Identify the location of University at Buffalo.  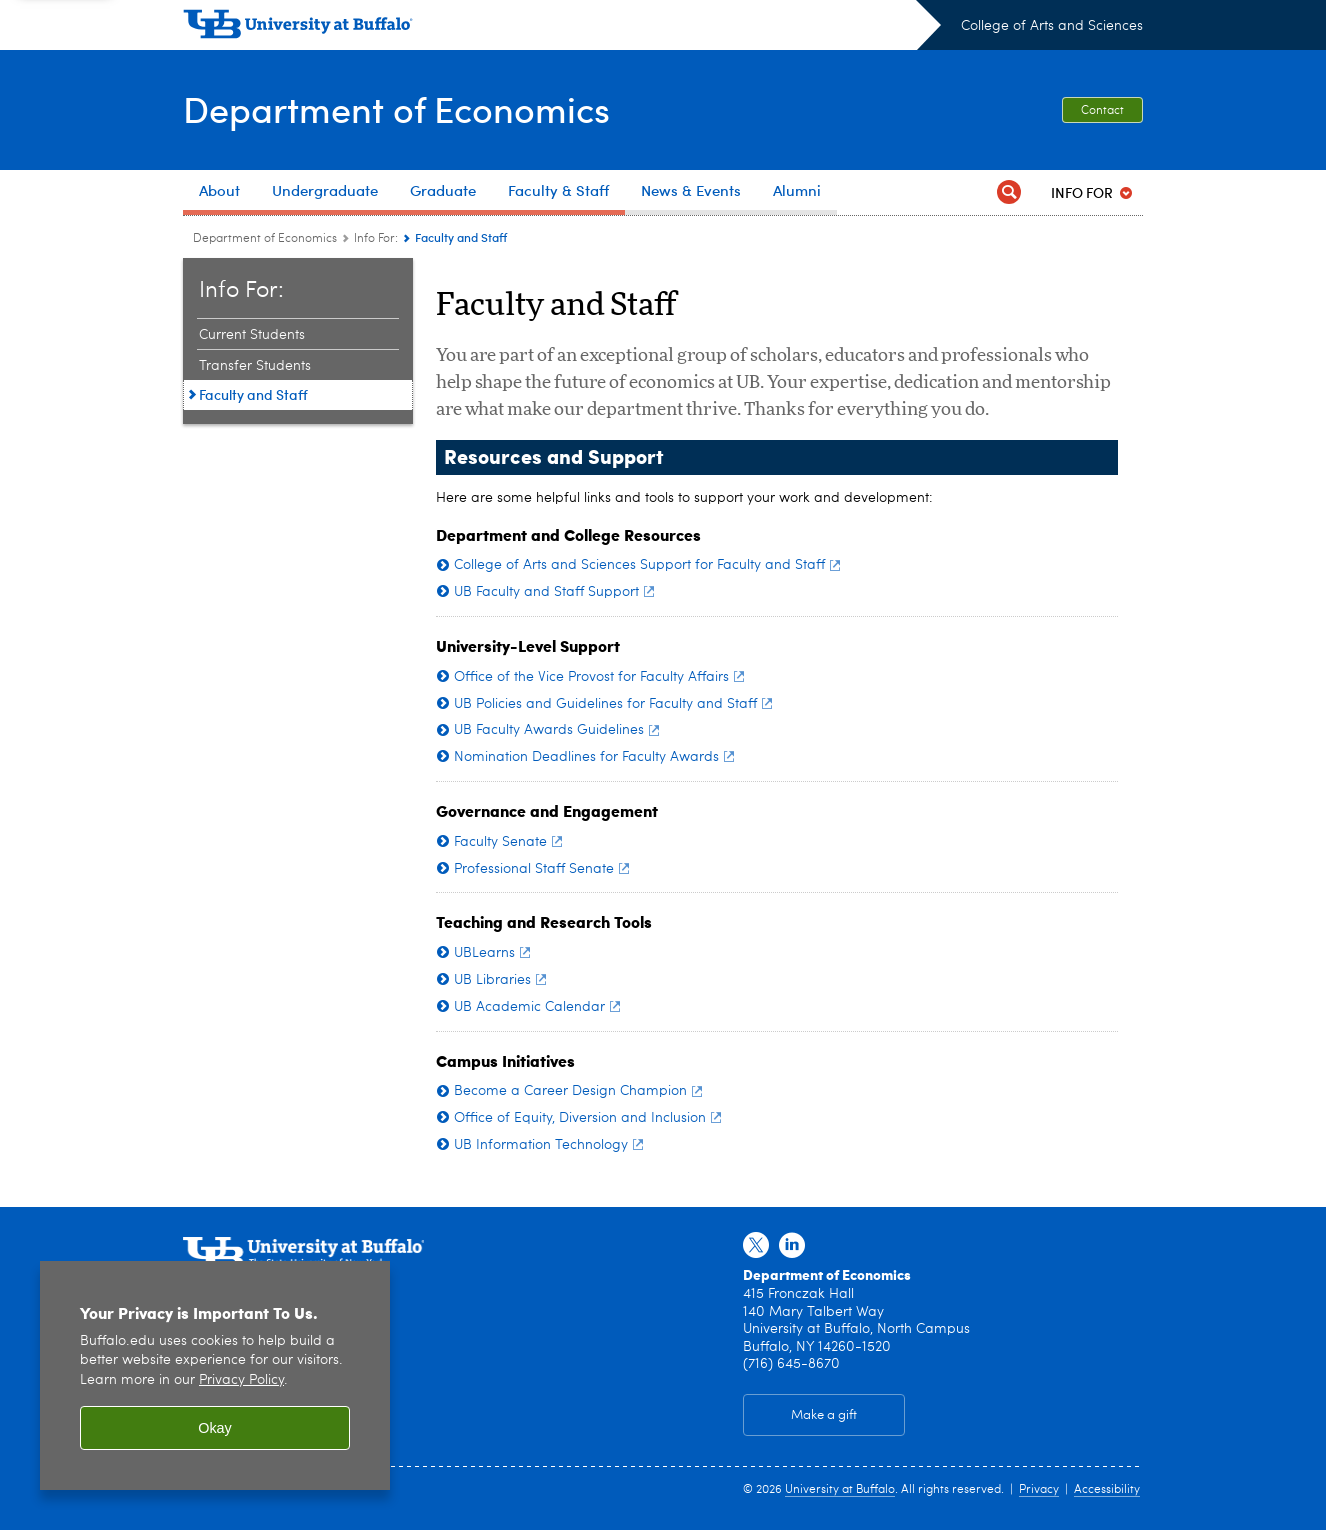
(840, 1490).